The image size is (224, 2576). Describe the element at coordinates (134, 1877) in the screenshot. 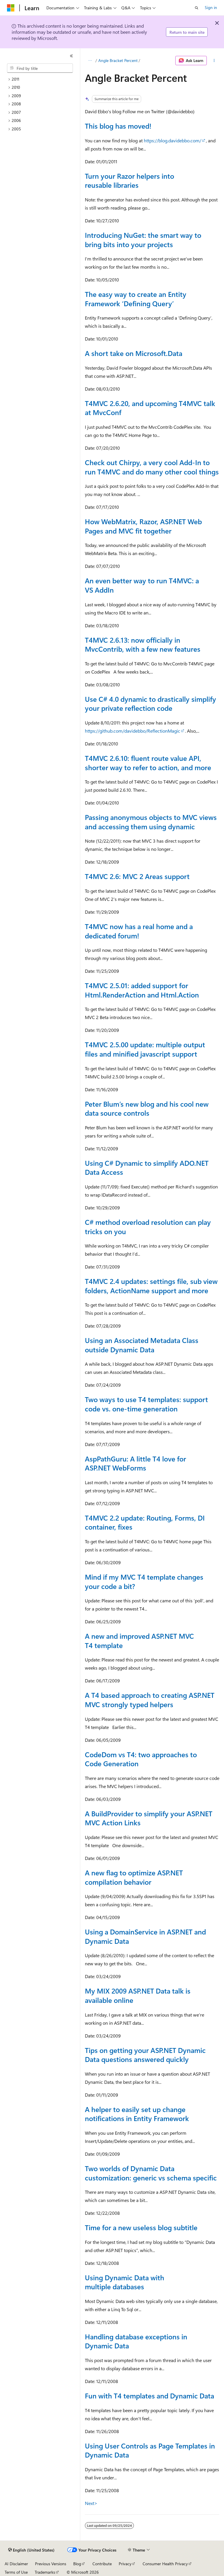

I see `A new flag to optimize ASP.NET compilation behavior` at that location.